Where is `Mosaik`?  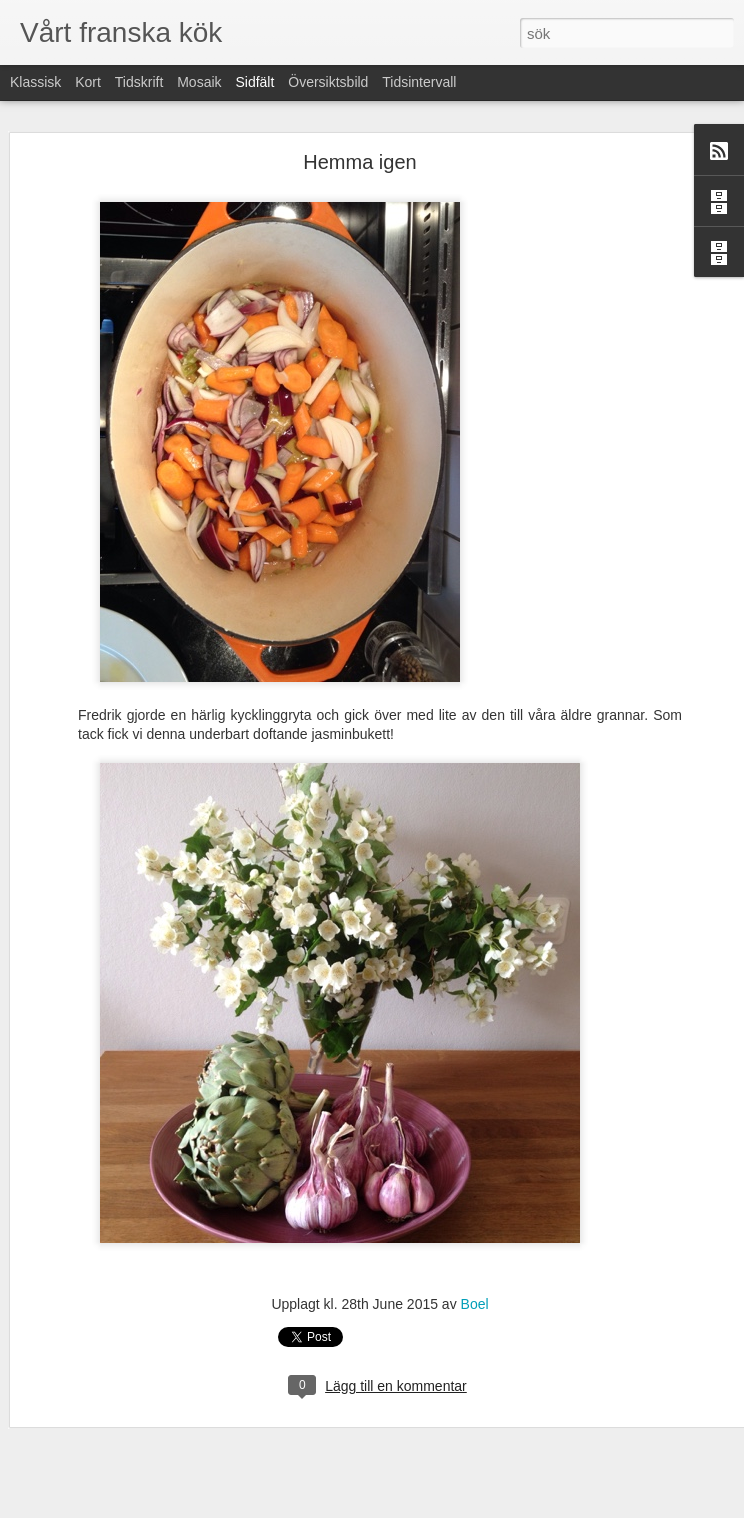
Mosaik is located at coordinates (199, 82).